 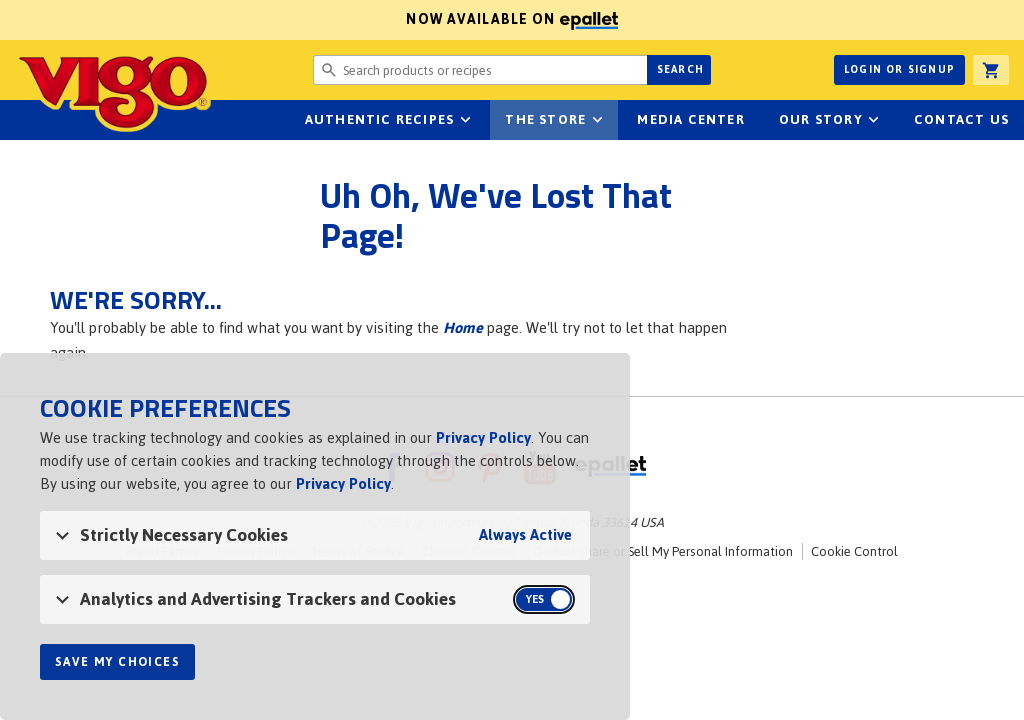 What do you see at coordinates (874, 120) in the screenshot?
I see `sub-navigation for Our Story` at bounding box center [874, 120].